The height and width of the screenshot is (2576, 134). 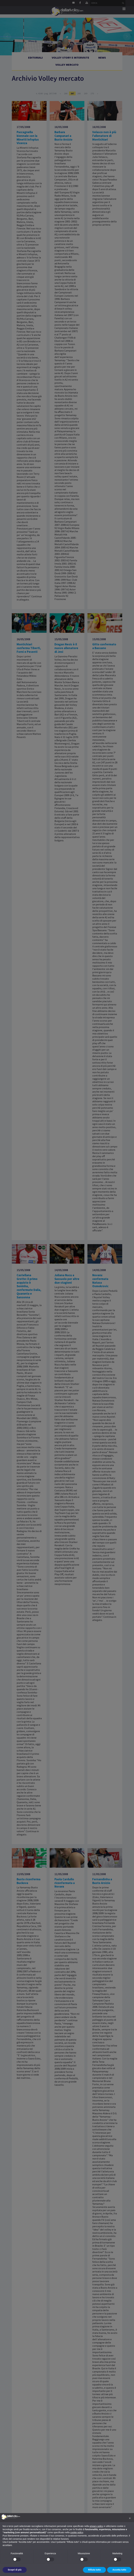 What do you see at coordinates (129, 2518) in the screenshot?
I see `[button]` at bounding box center [129, 2518].